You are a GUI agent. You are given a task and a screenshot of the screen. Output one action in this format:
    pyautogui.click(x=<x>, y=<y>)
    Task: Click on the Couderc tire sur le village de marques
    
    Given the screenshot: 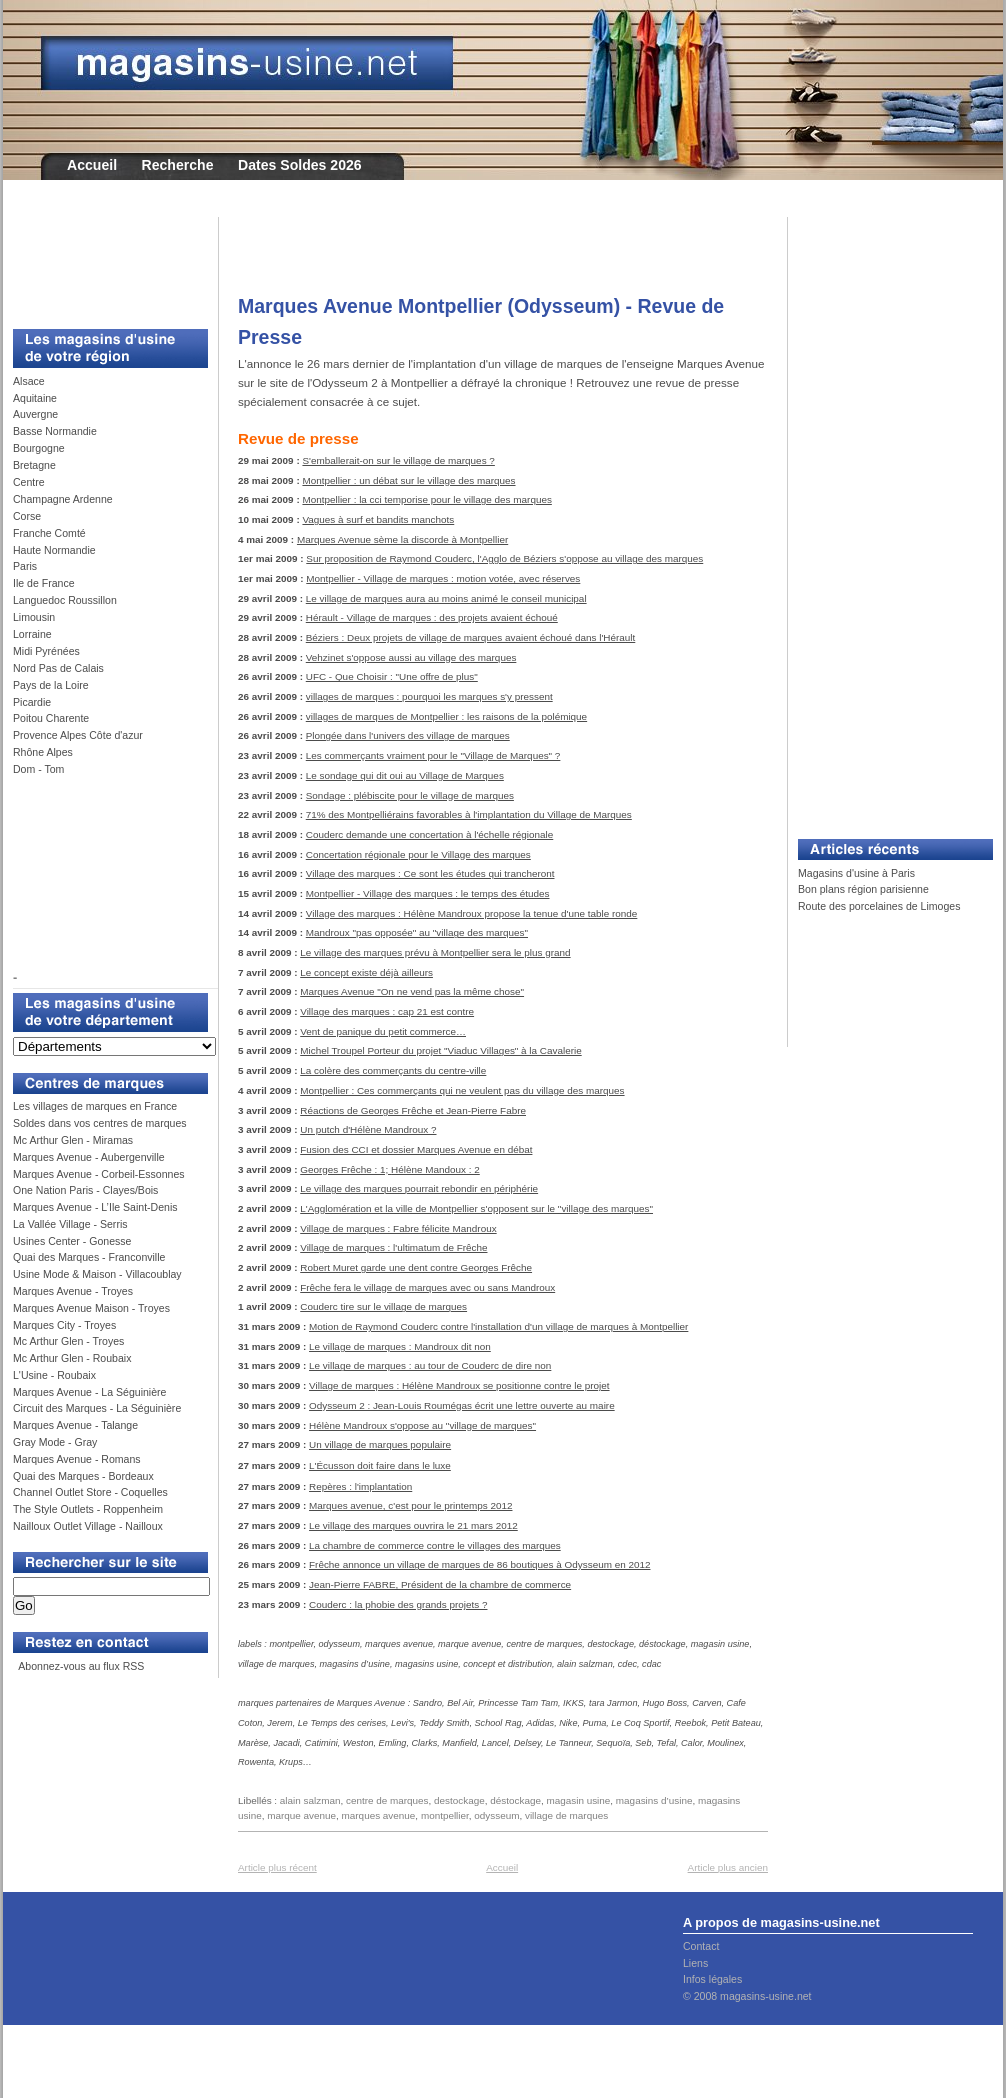 What is the action you would take?
    pyautogui.click(x=383, y=1306)
    